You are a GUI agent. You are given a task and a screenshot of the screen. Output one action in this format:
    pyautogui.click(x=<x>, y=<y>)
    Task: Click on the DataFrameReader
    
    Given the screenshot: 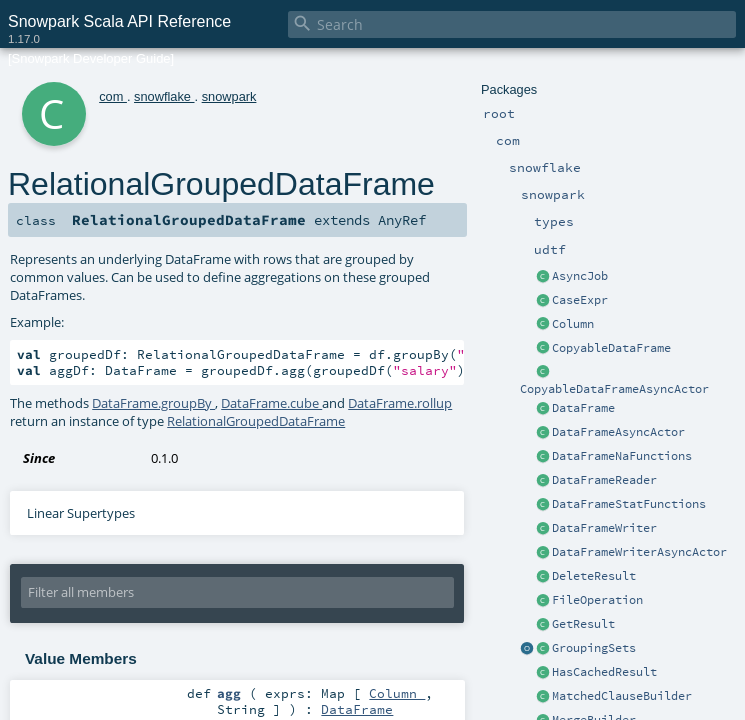 What is the action you would take?
    pyautogui.click(x=604, y=480)
    